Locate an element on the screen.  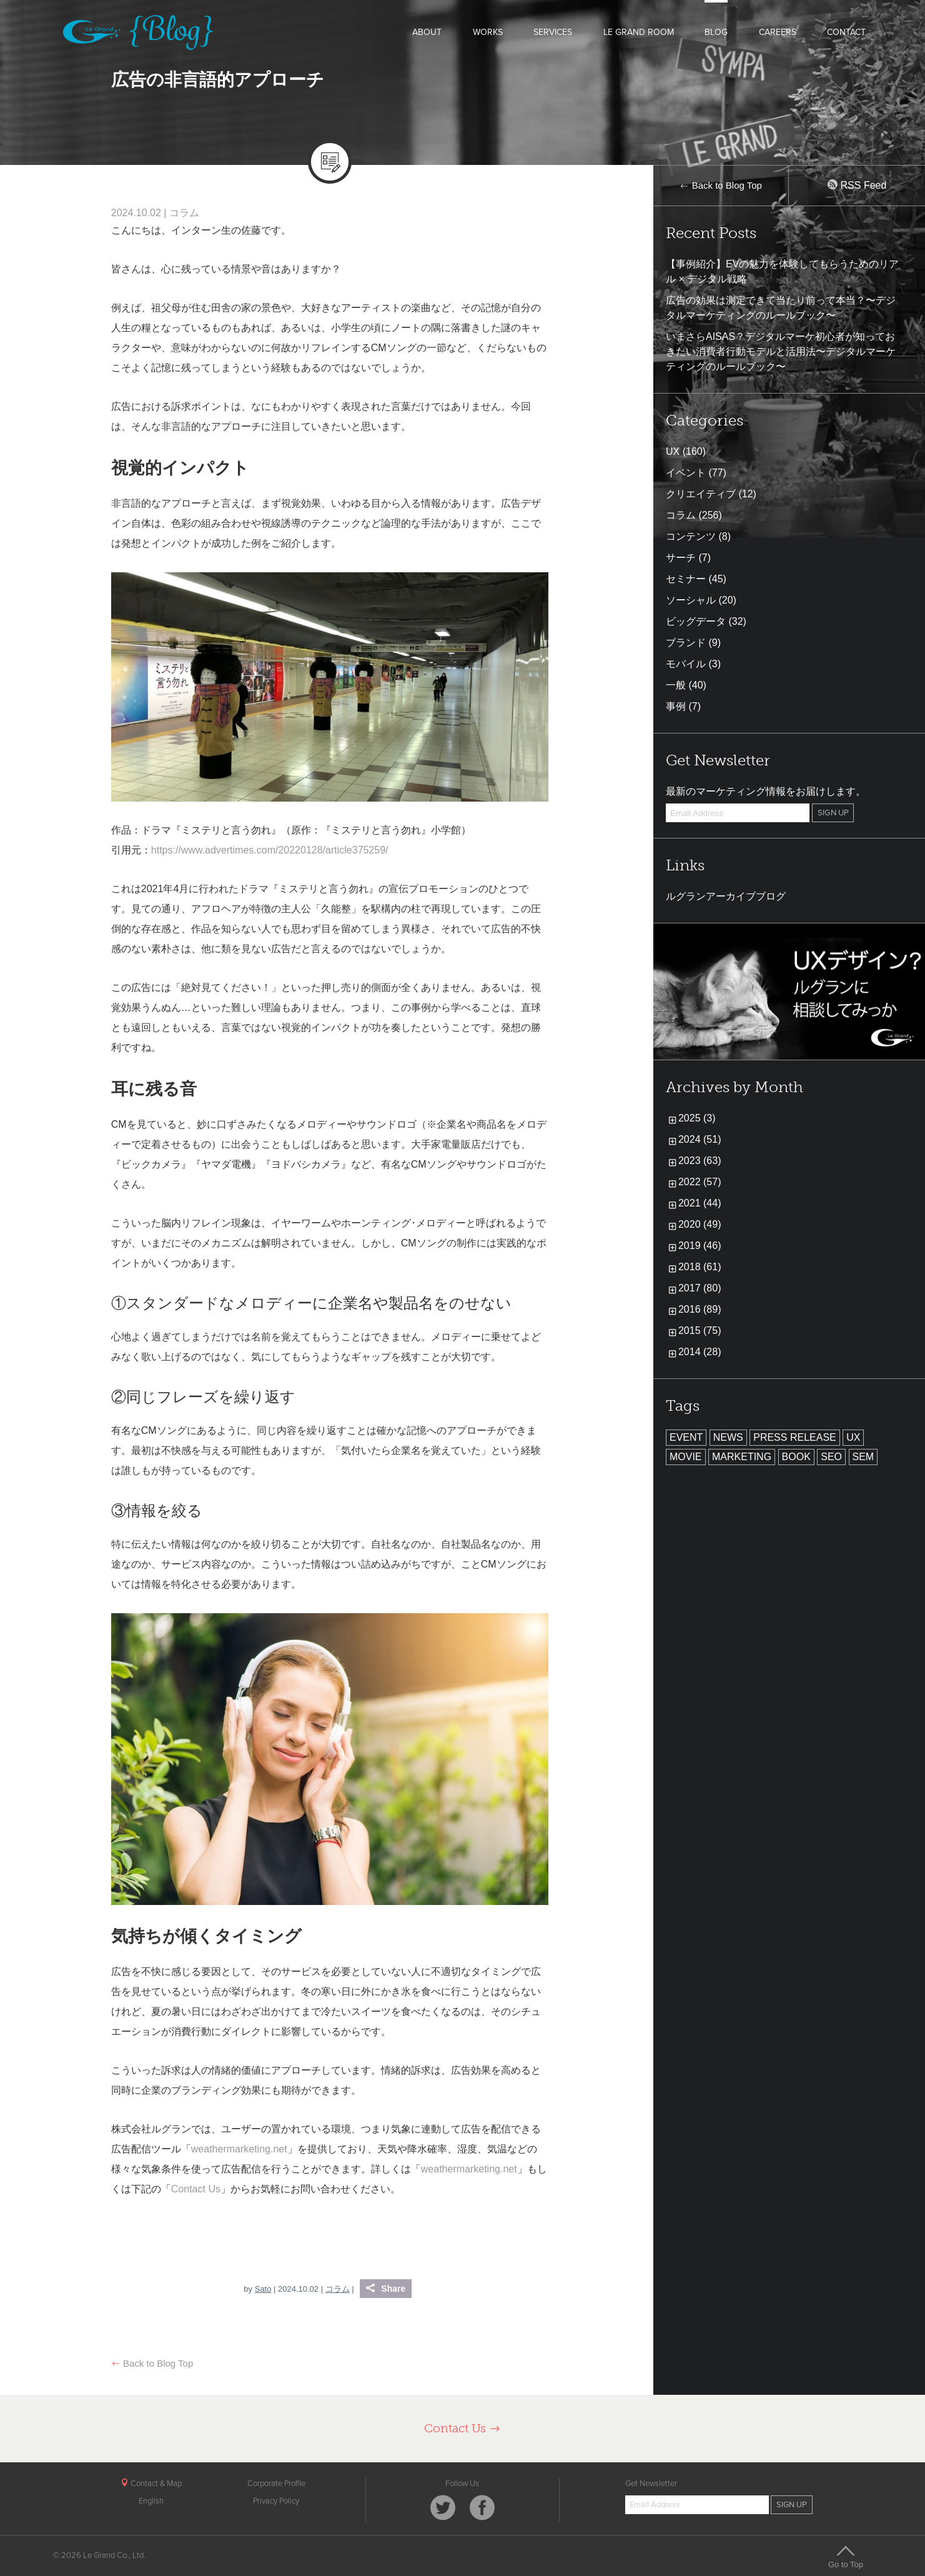
2016 (89) is located at coordinates (699, 1309).